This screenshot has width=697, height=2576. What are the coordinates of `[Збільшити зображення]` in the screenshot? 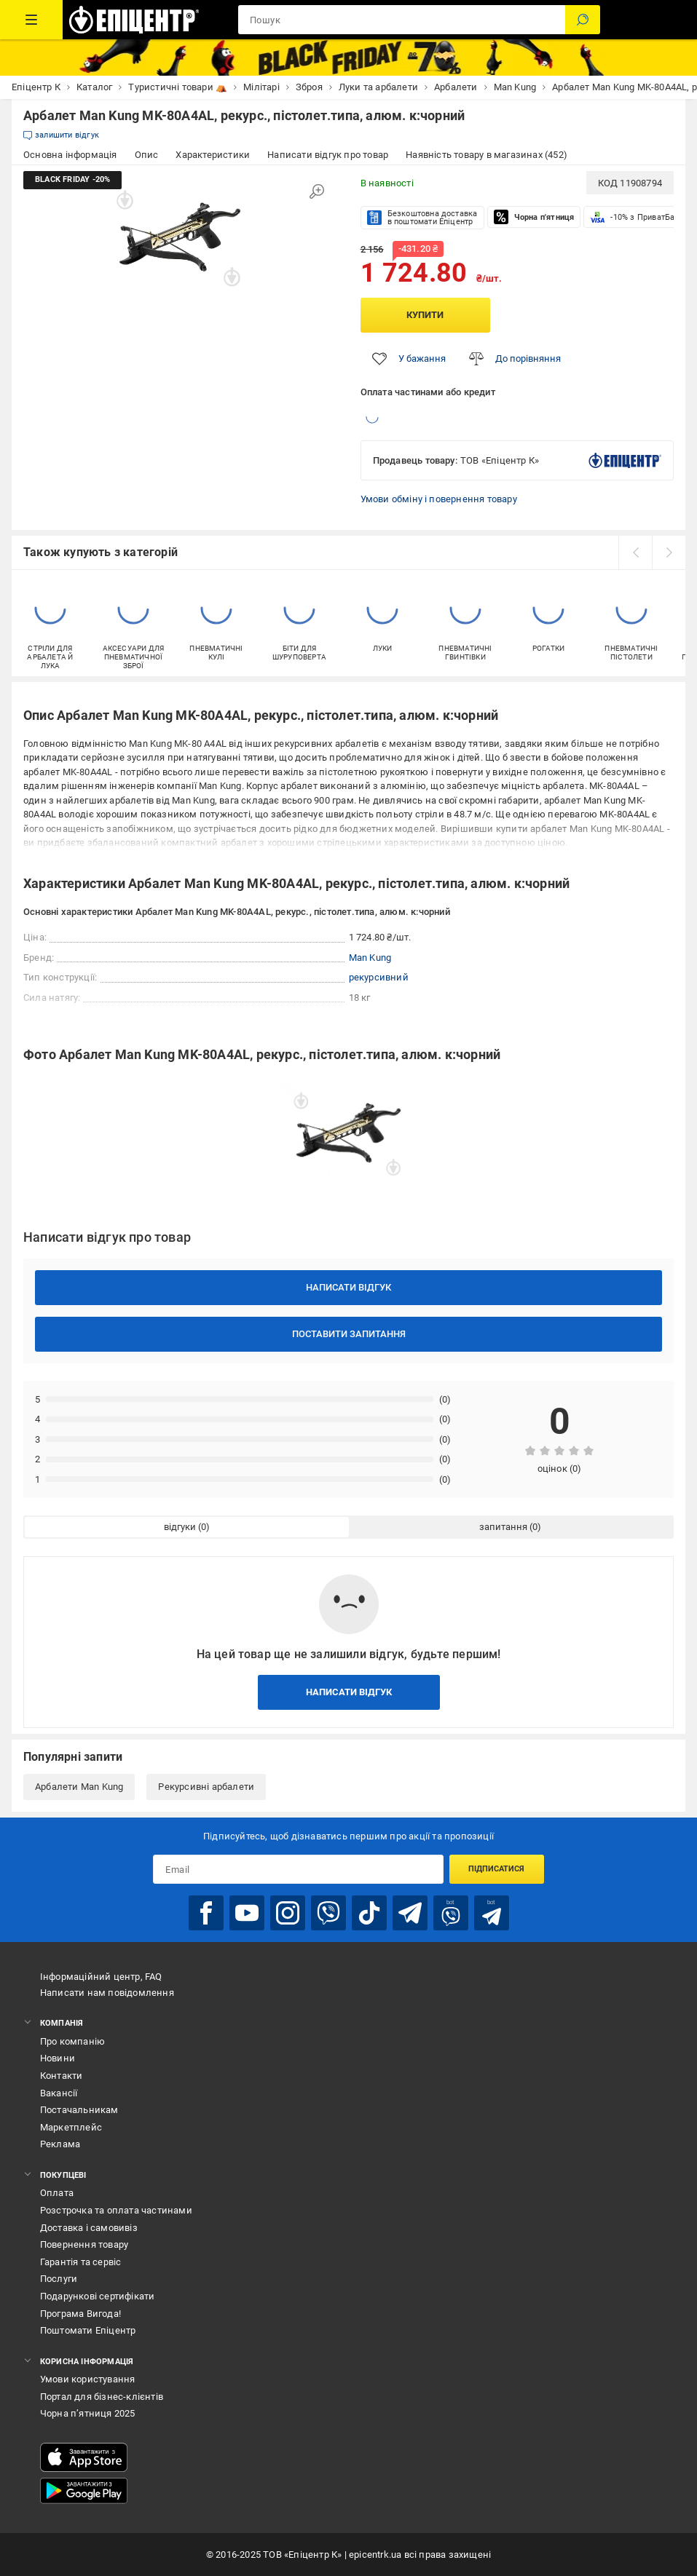 It's located at (316, 191).